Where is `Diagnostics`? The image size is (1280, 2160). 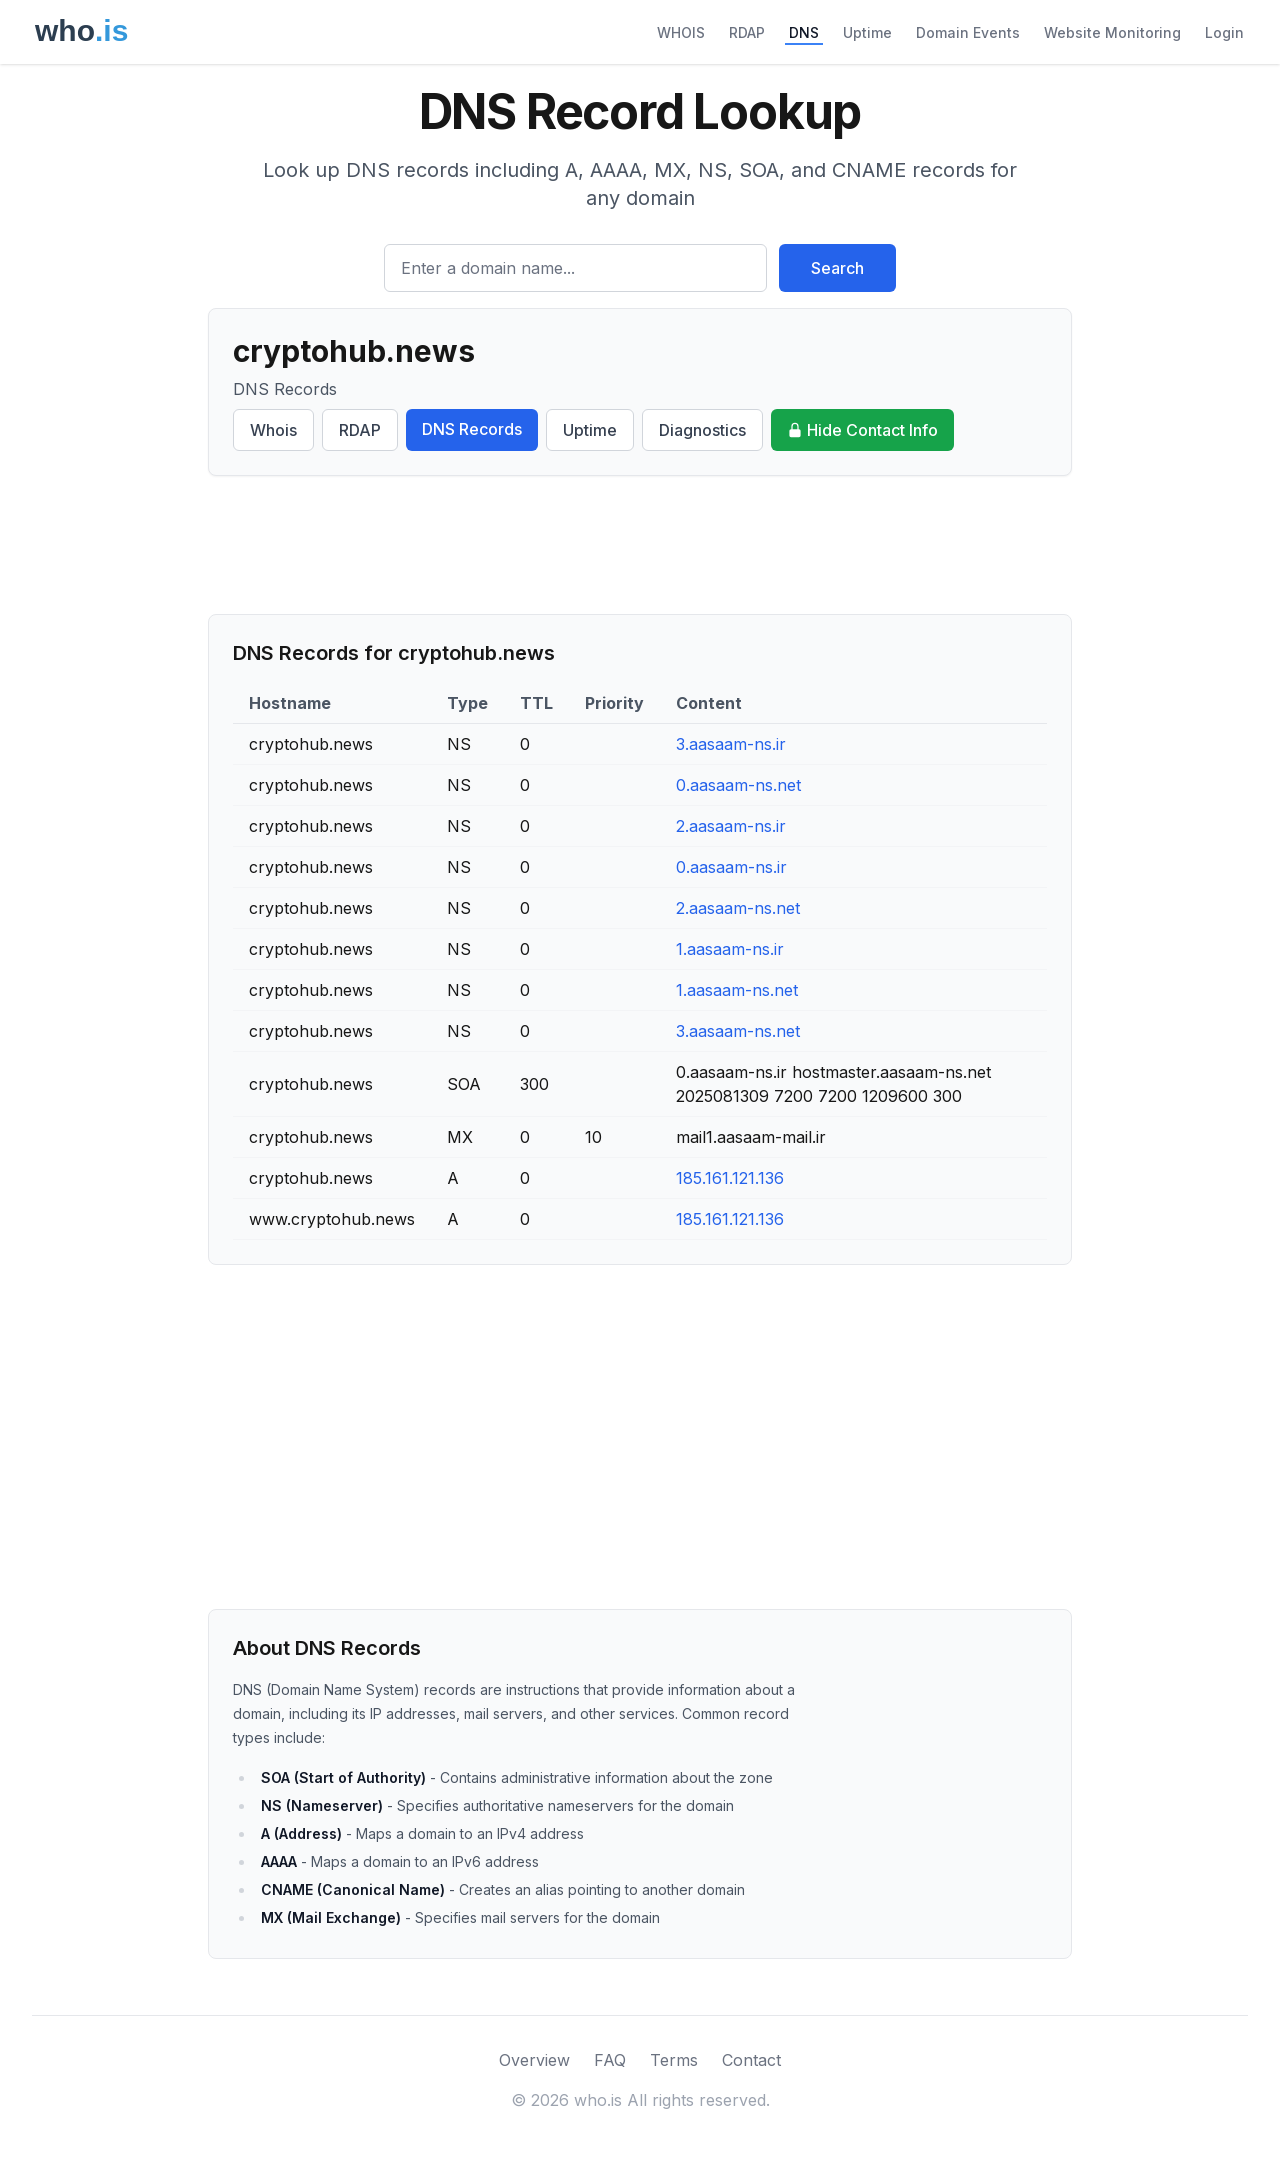 Diagnostics is located at coordinates (702, 430).